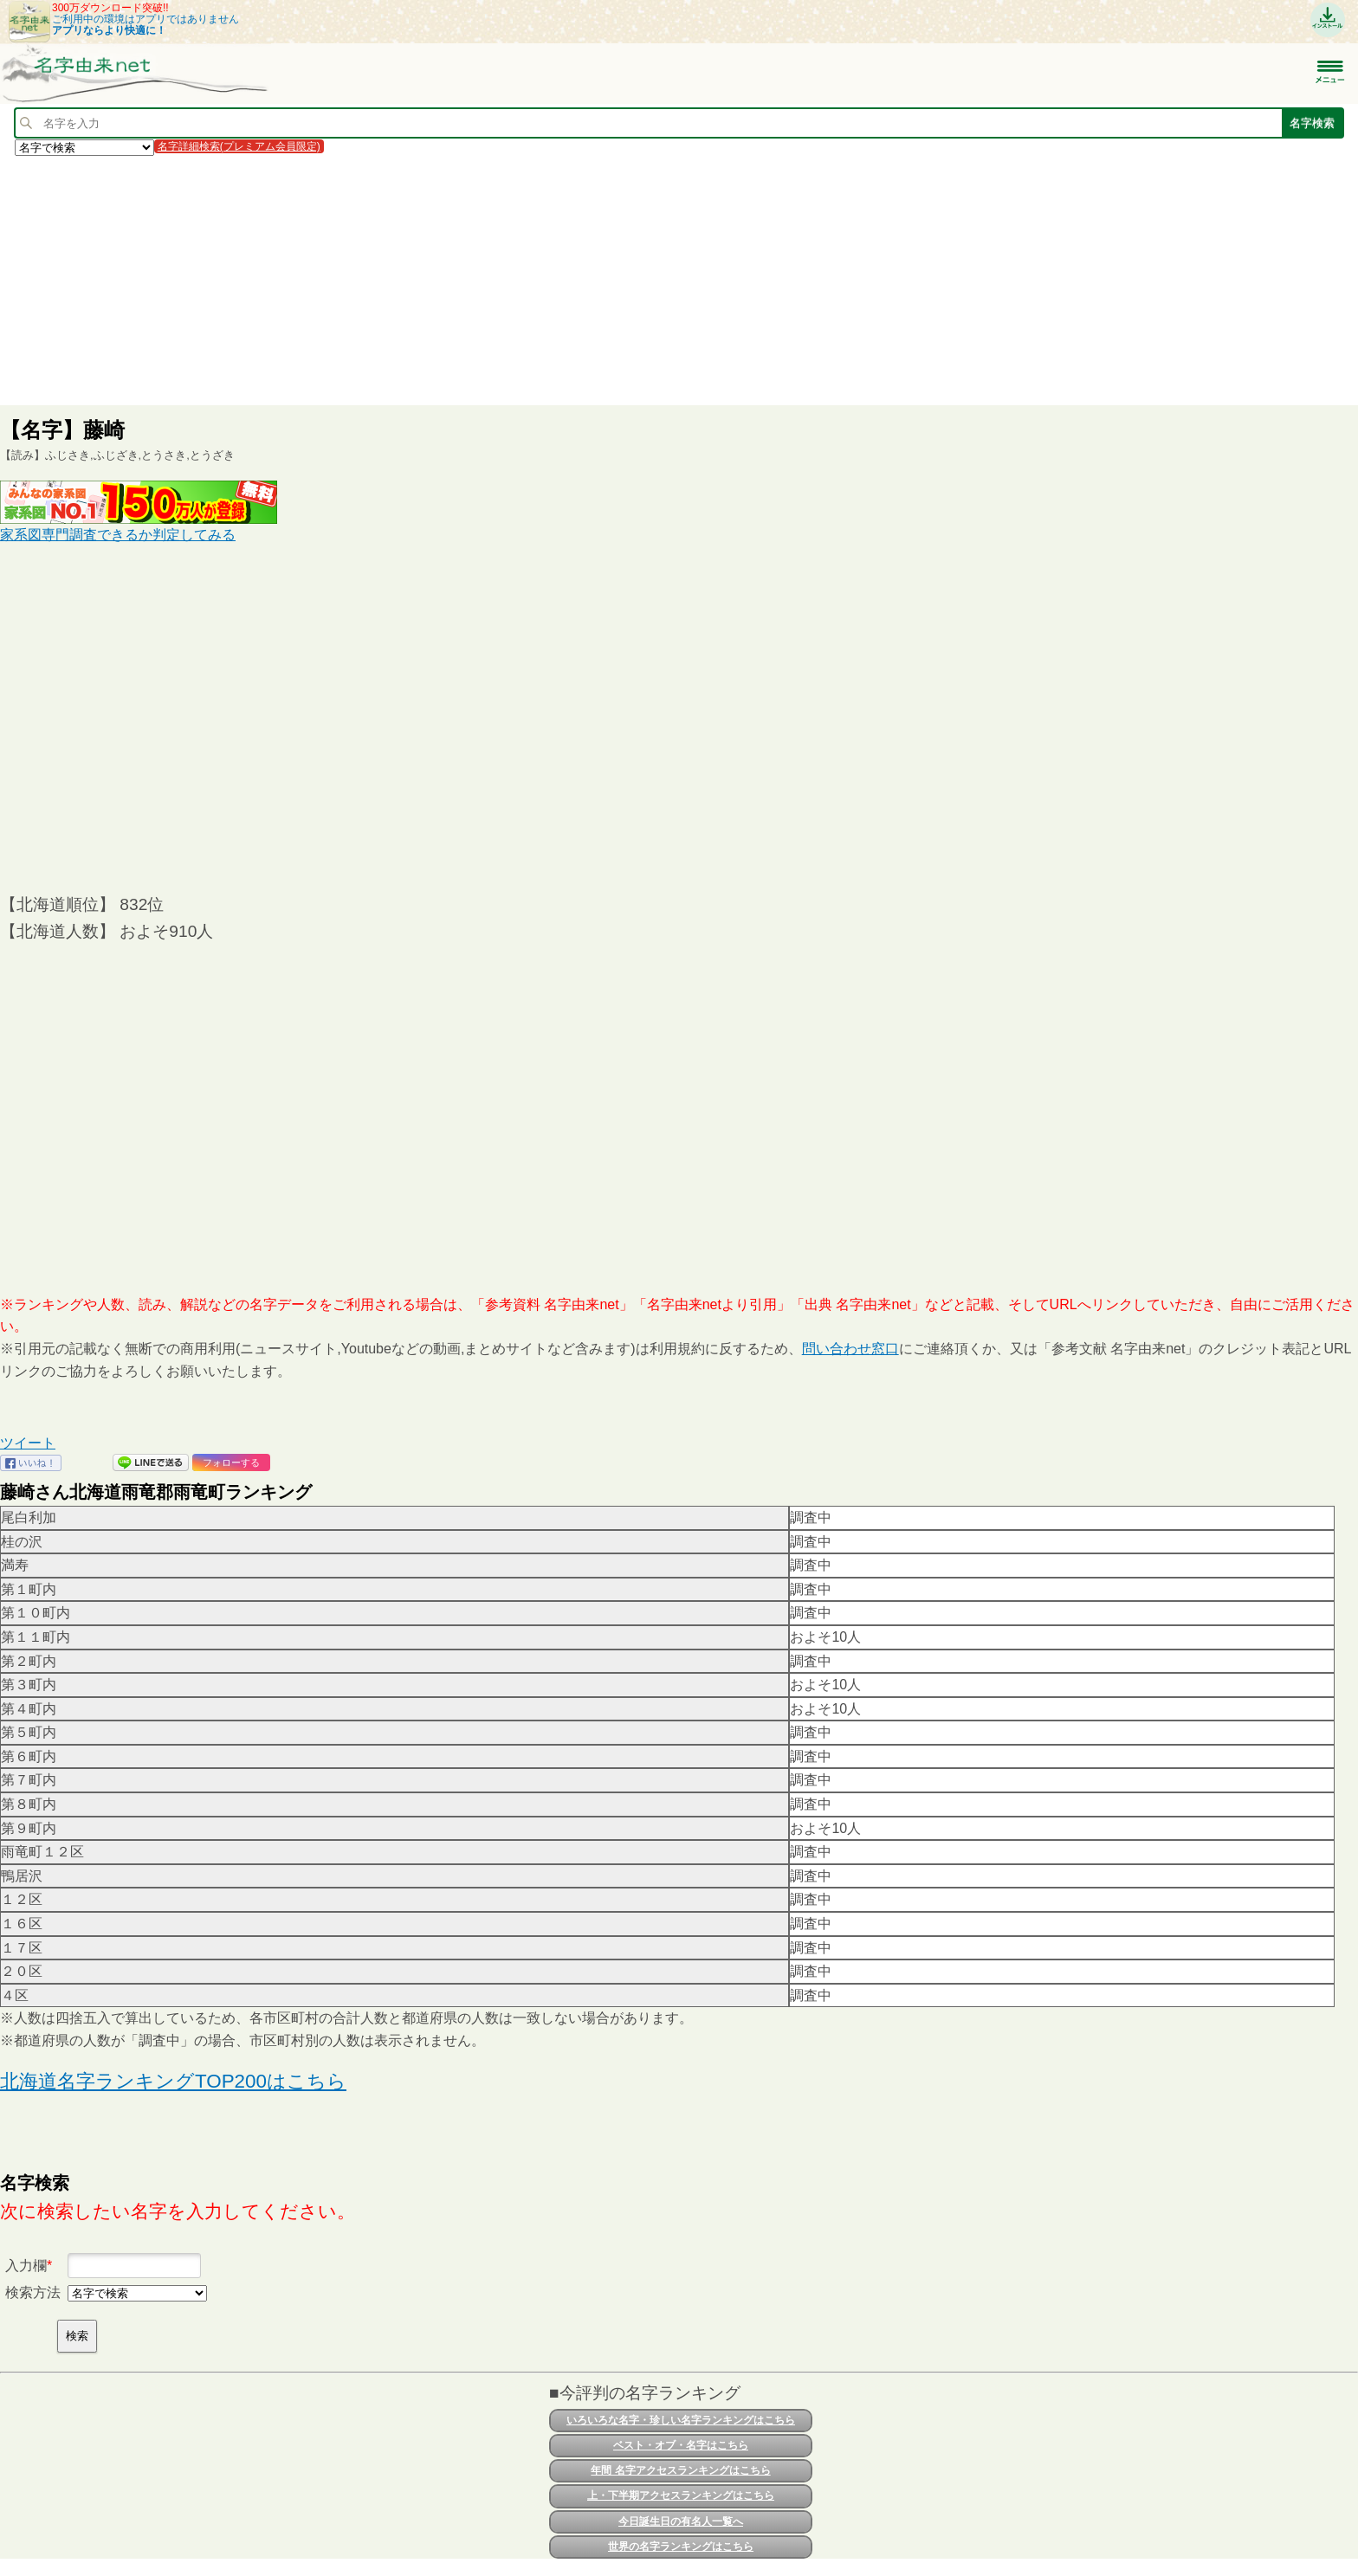  Describe the element at coordinates (27, 1443) in the screenshot. I see `ツイート` at that location.